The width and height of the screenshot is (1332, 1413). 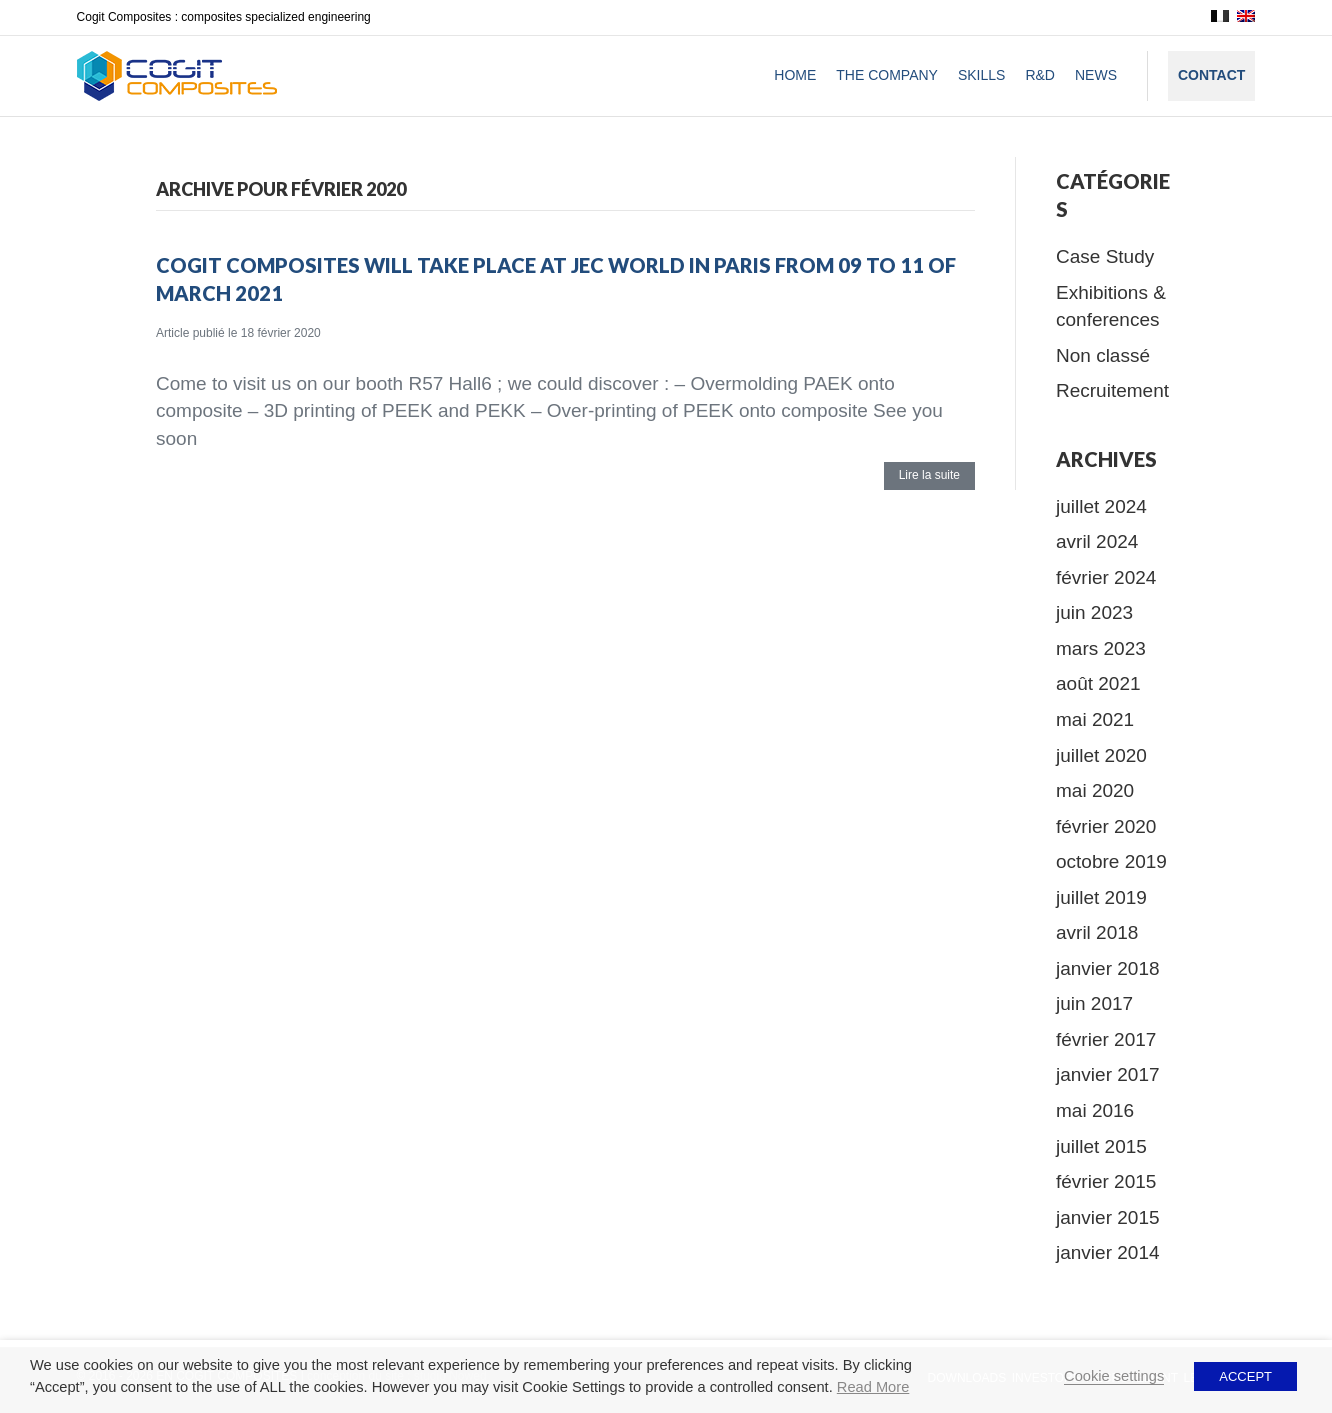 I want to click on mai 2016, so click(x=1095, y=1110).